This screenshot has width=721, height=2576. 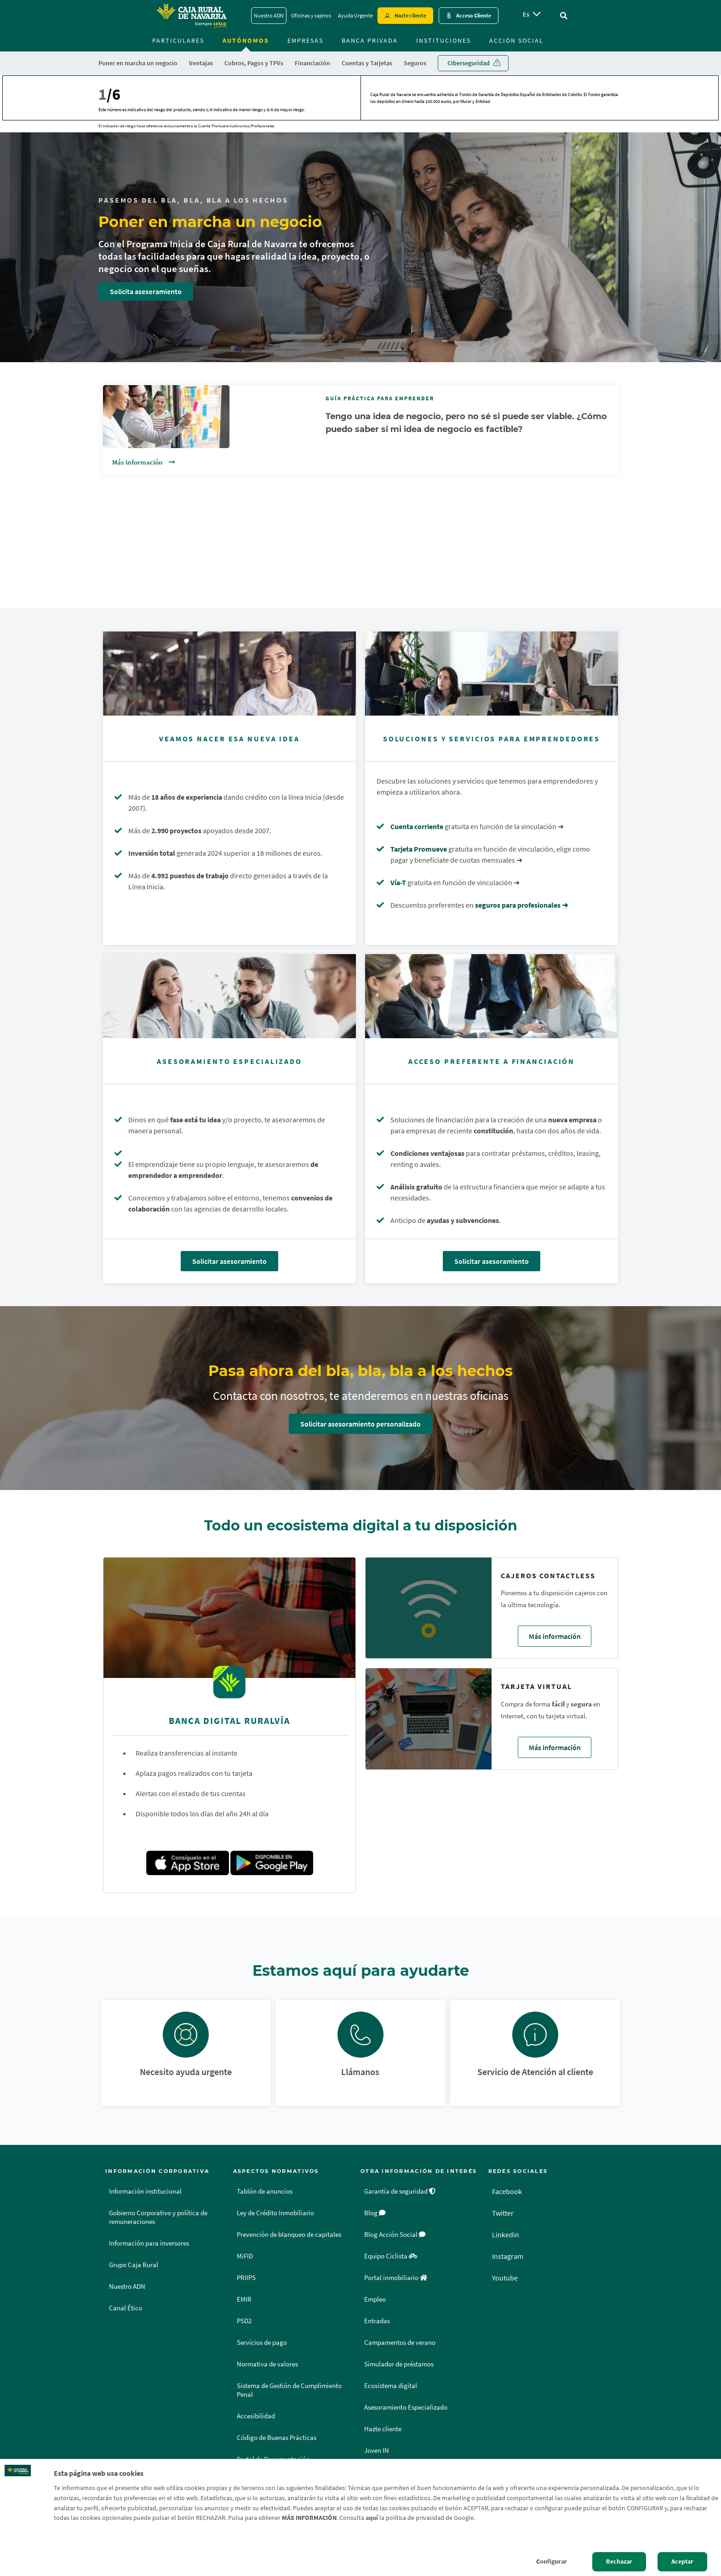 What do you see at coordinates (246, 2278) in the screenshot?
I see `PRIIPS` at bounding box center [246, 2278].